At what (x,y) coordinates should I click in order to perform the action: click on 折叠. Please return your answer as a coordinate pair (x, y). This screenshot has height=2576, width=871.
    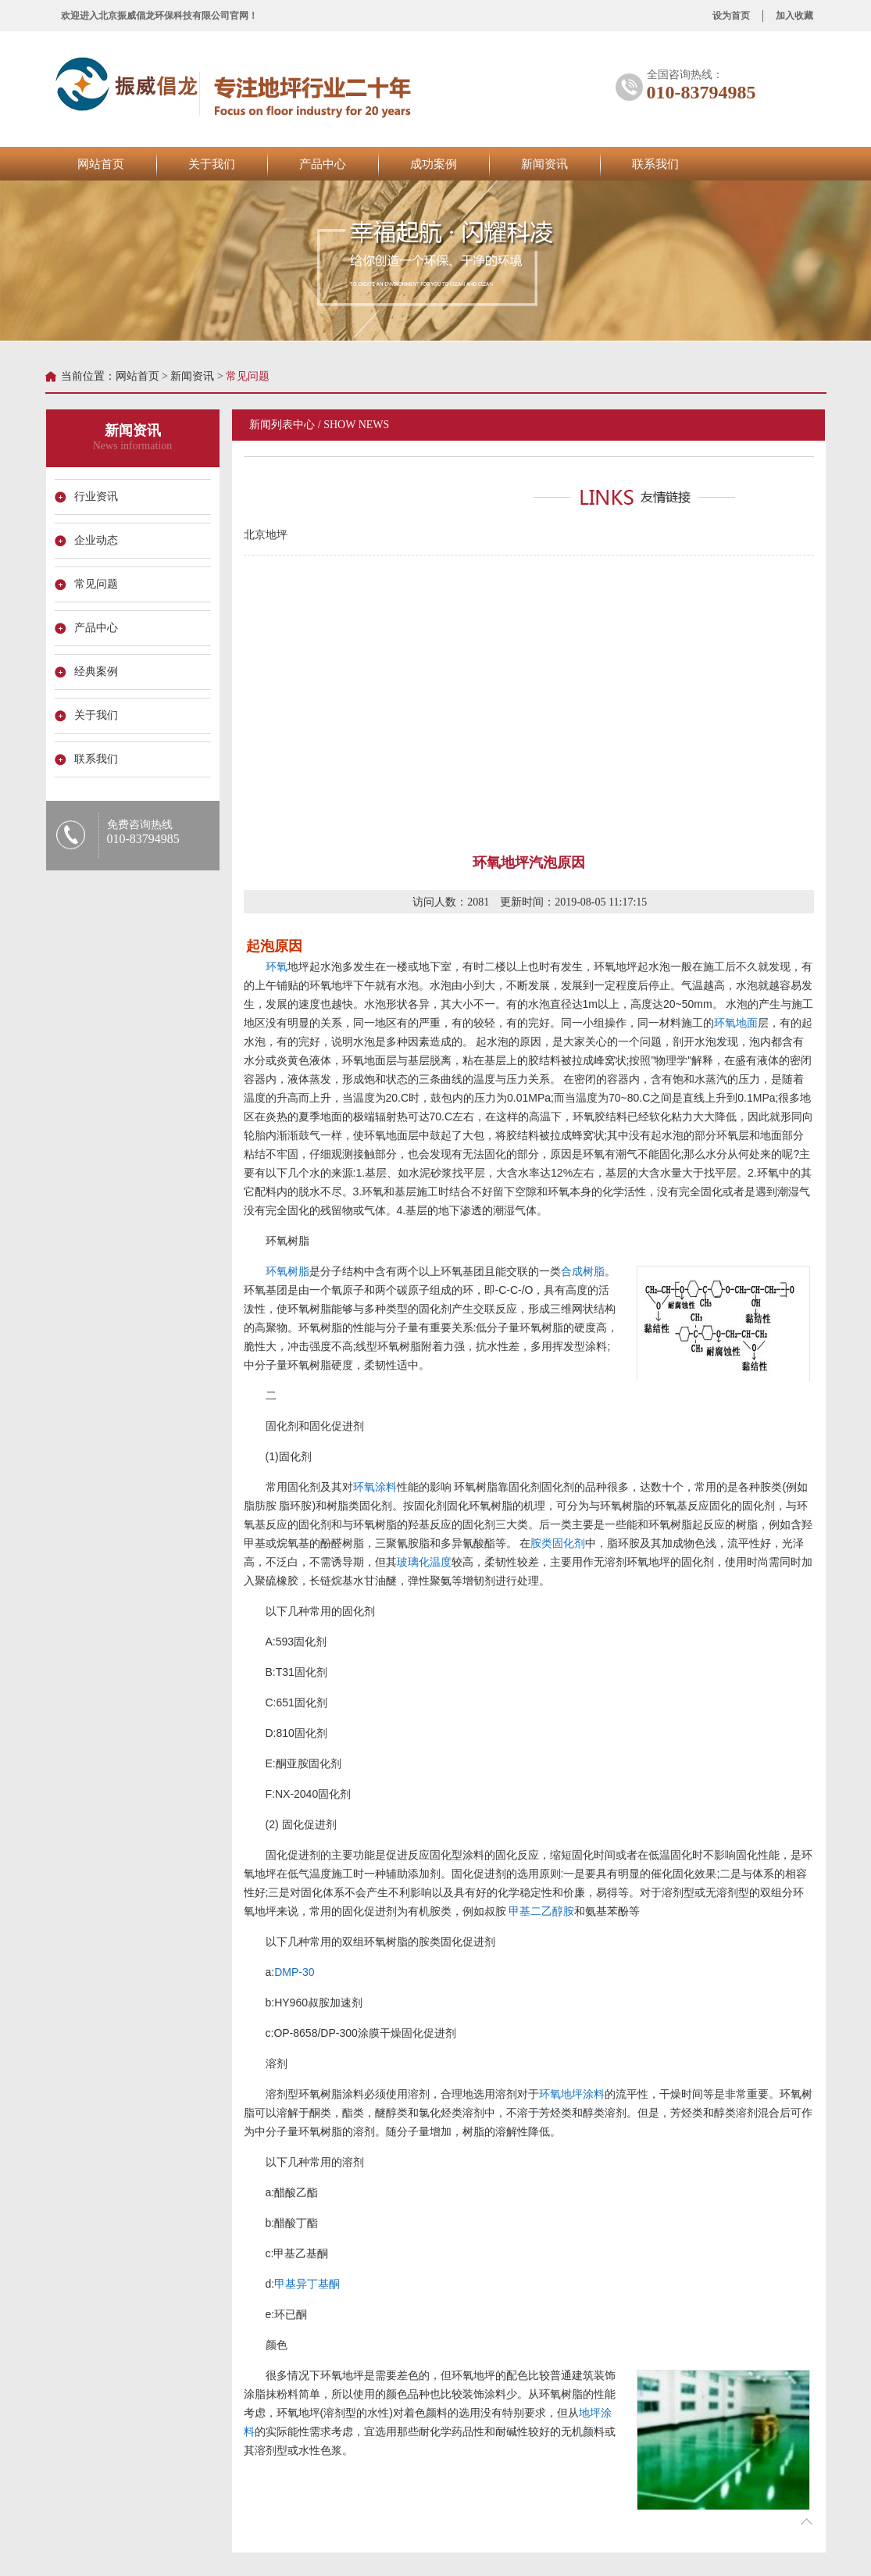
    Looking at the image, I should click on (805, 2521).